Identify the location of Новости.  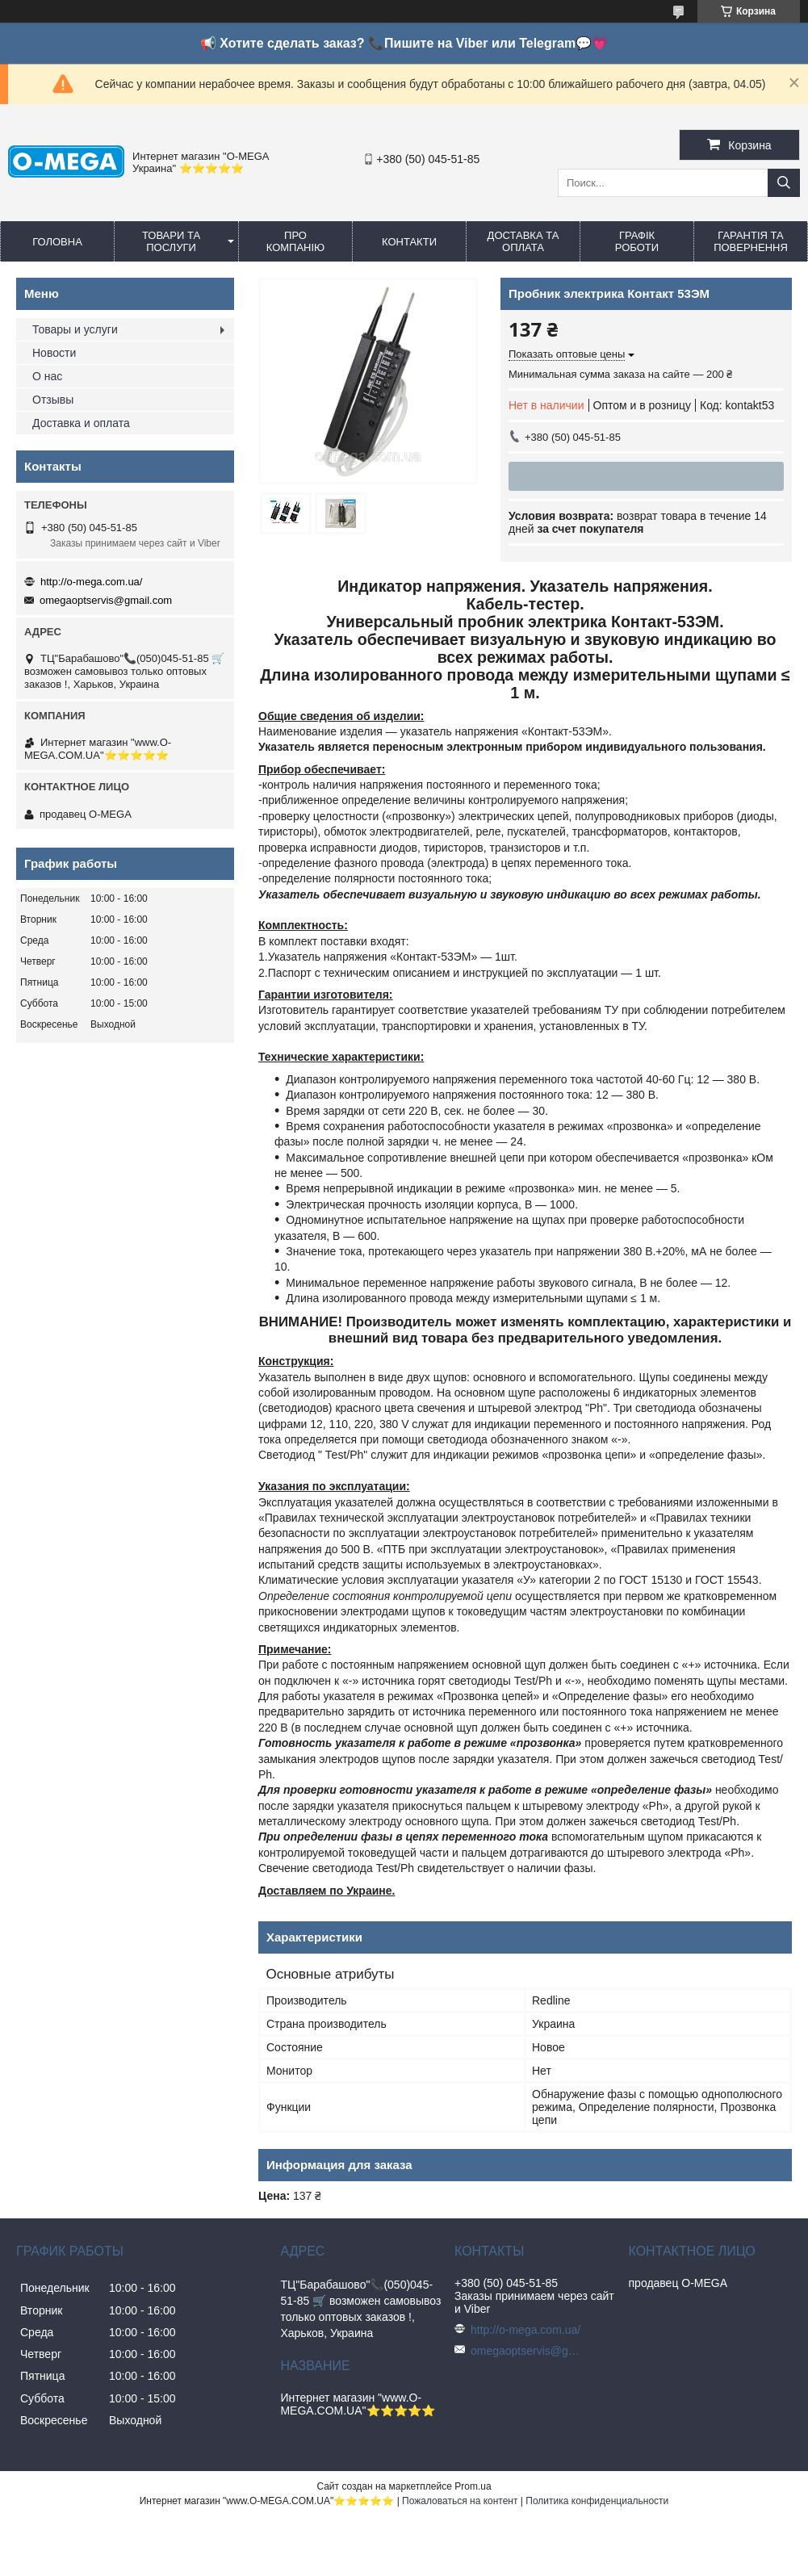
(54, 352).